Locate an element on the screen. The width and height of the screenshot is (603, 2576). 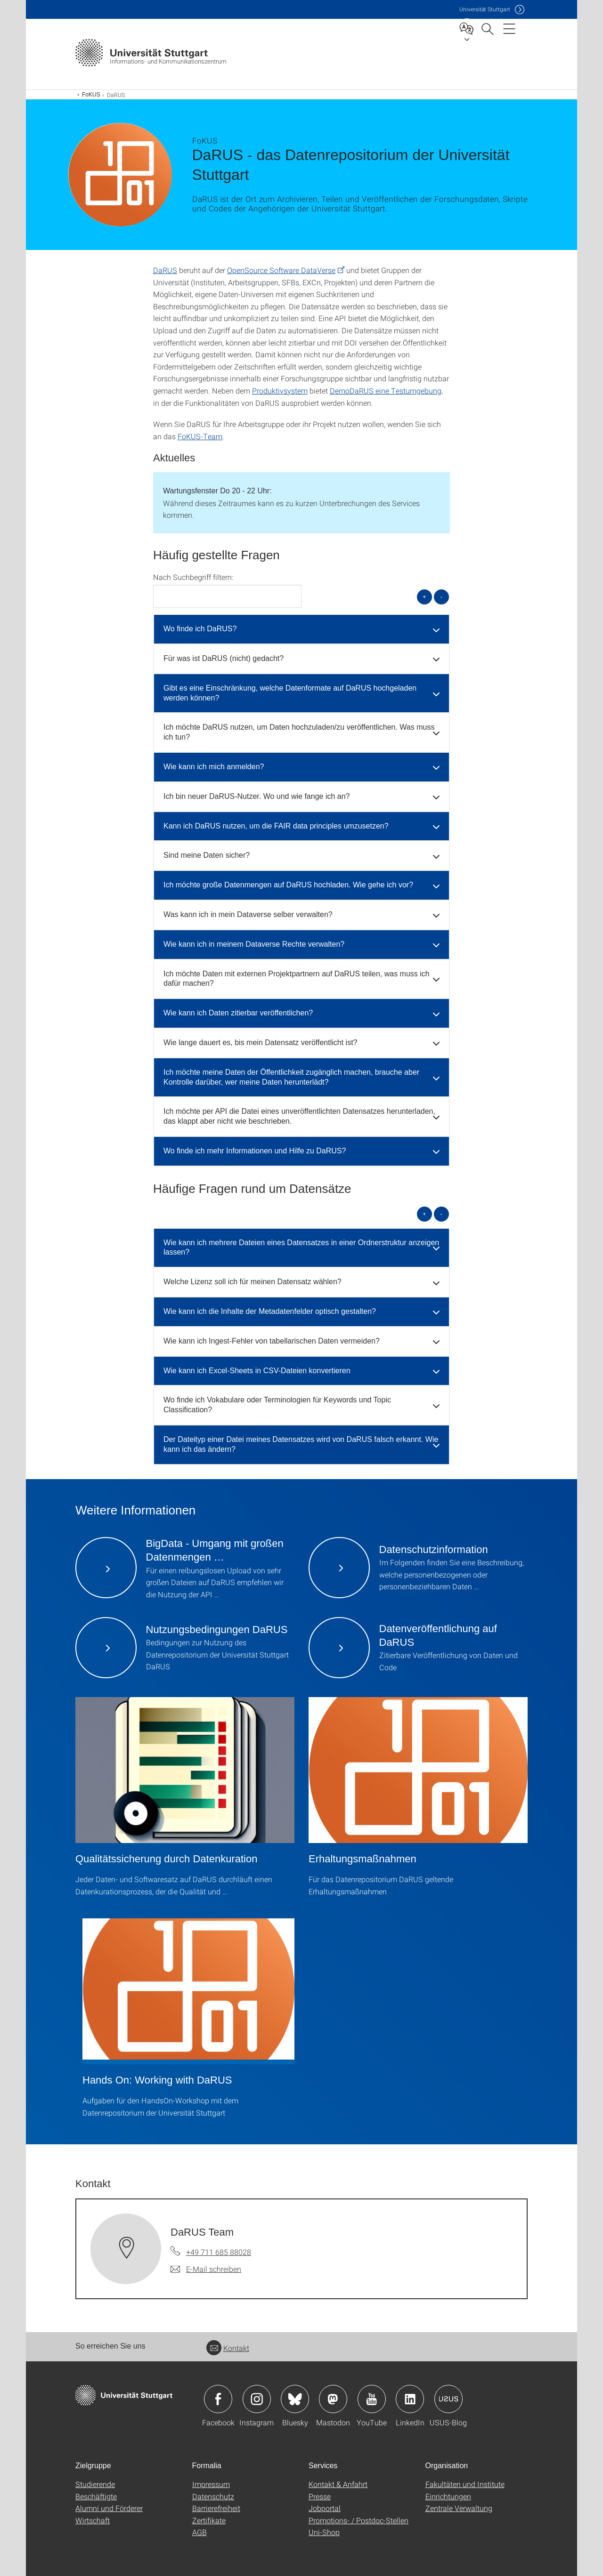
+49 711 685 88028 [Telefonanruf an DaRUS Team] is located at coordinates (218, 2252).